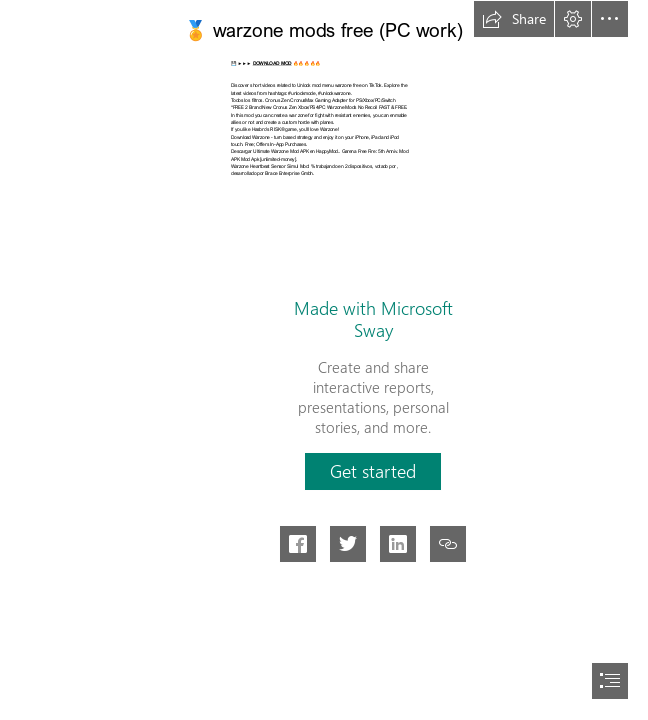  What do you see at coordinates (514, 19) in the screenshot?
I see `[button]` at bounding box center [514, 19].